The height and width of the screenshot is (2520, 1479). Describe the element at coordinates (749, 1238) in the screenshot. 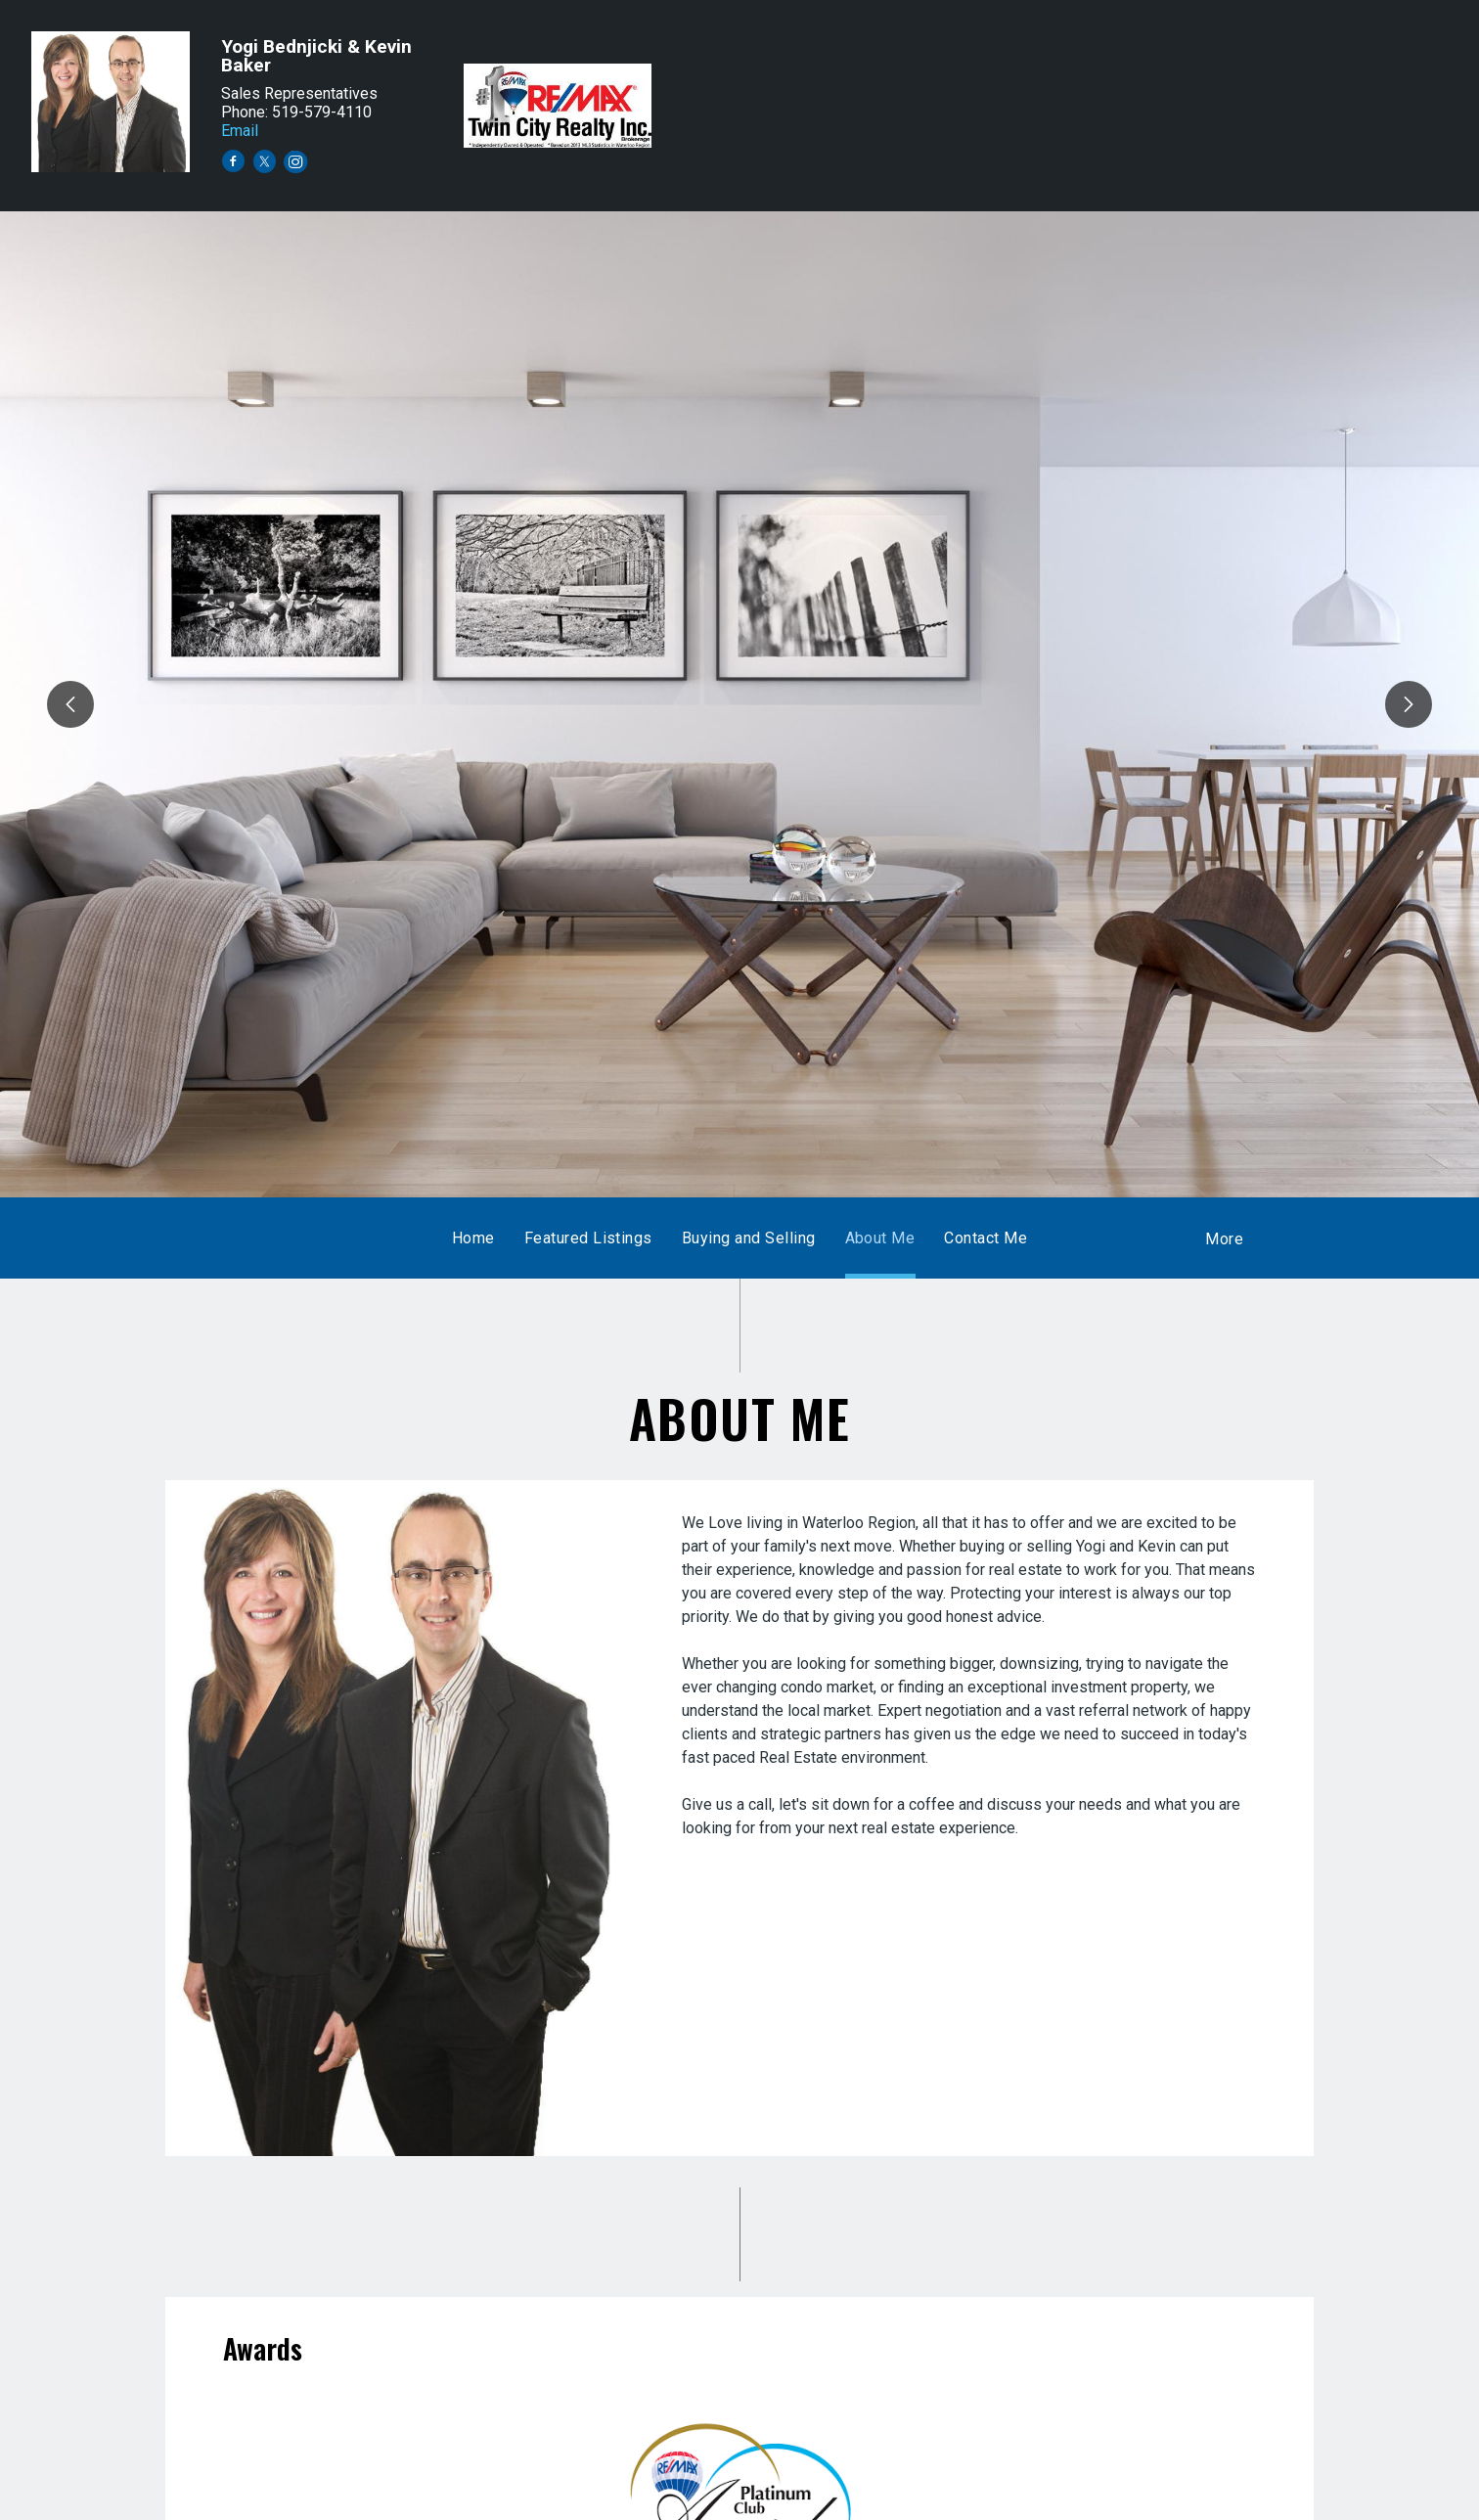

I see `Buying and Selling` at that location.